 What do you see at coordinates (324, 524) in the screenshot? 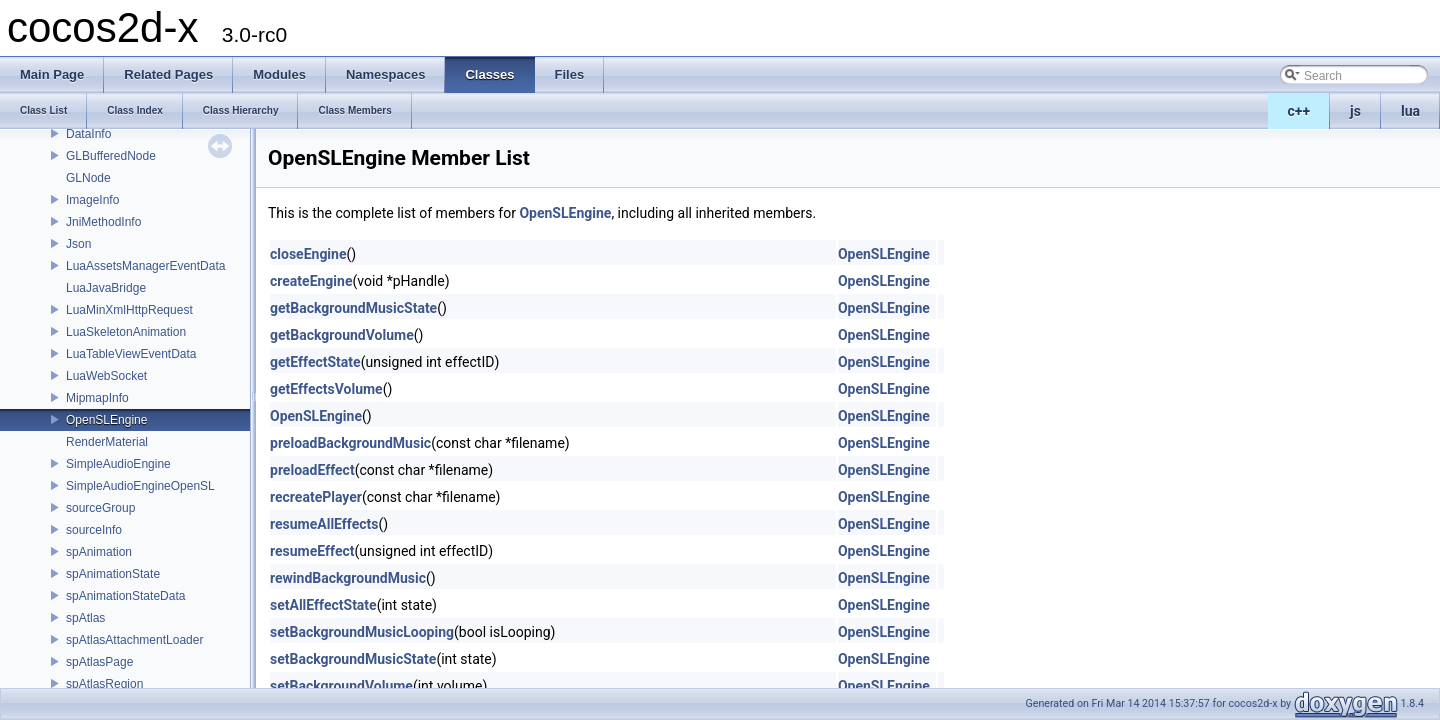
I see `resumeAllEffects` at bounding box center [324, 524].